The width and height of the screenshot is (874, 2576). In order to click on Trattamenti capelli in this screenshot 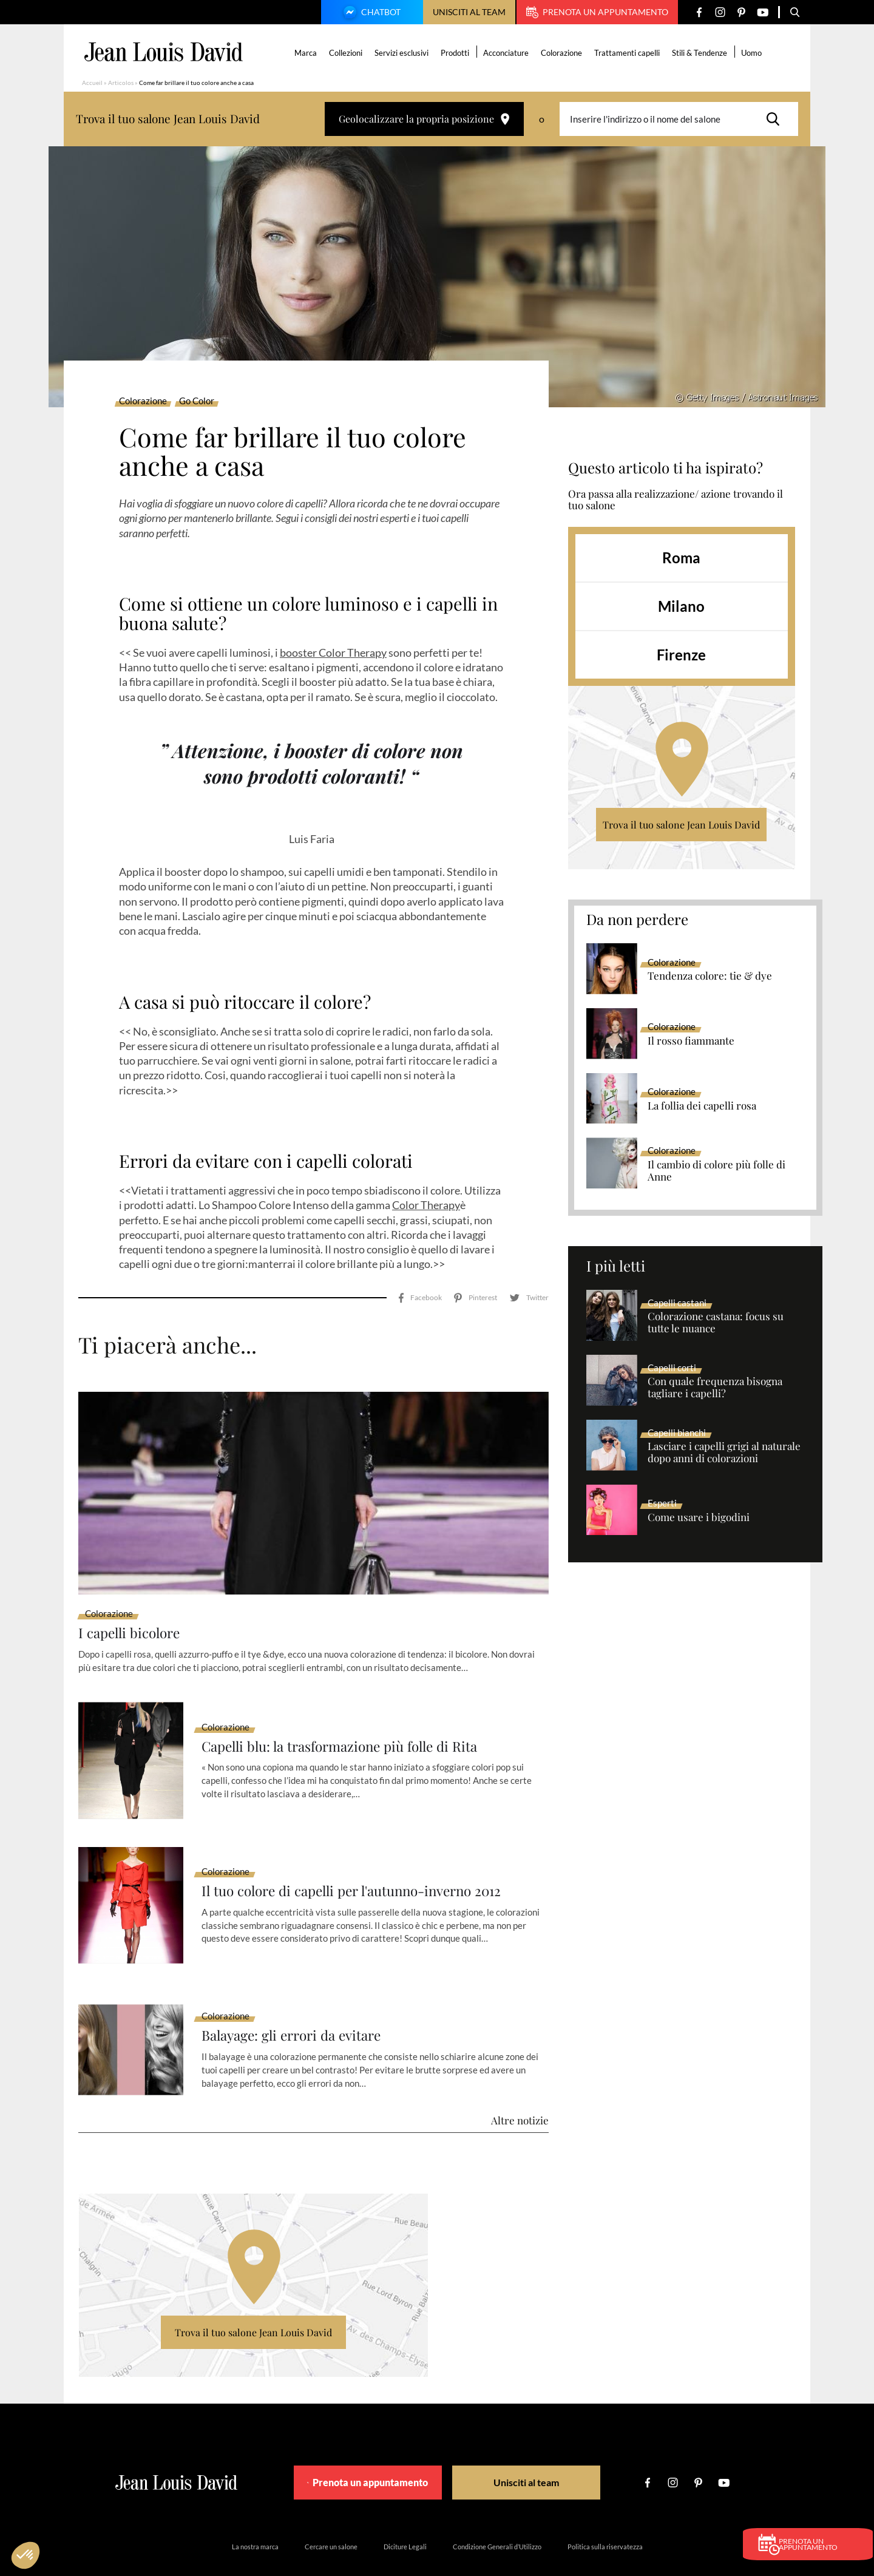, I will do `click(629, 53)`.